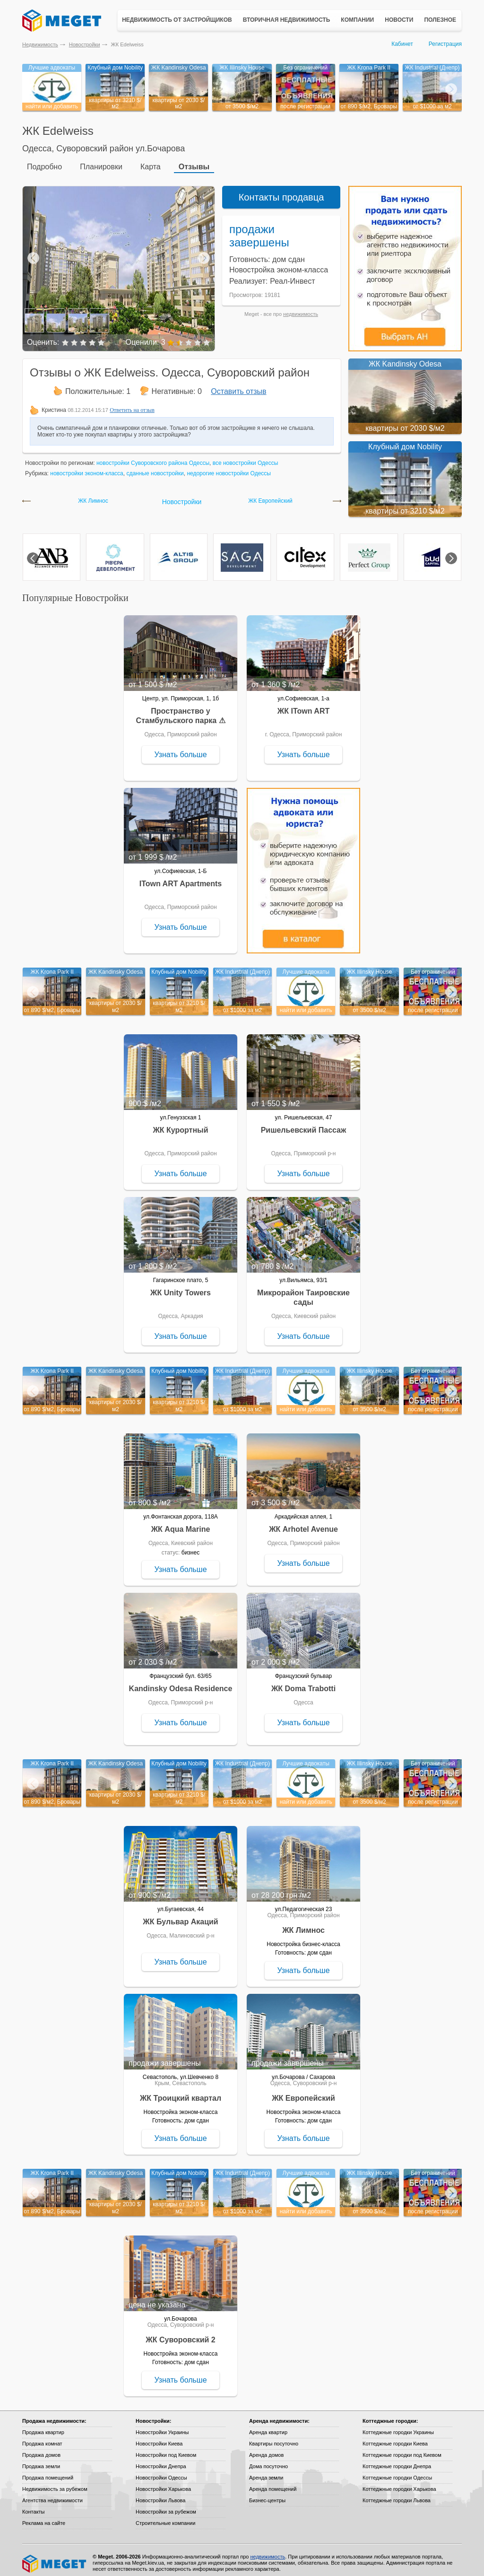 The width and height of the screenshot is (484, 2576). Describe the element at coordinates (303, 1683) in the screenshot. I see `ЖК Doma Trabotti` at that location.